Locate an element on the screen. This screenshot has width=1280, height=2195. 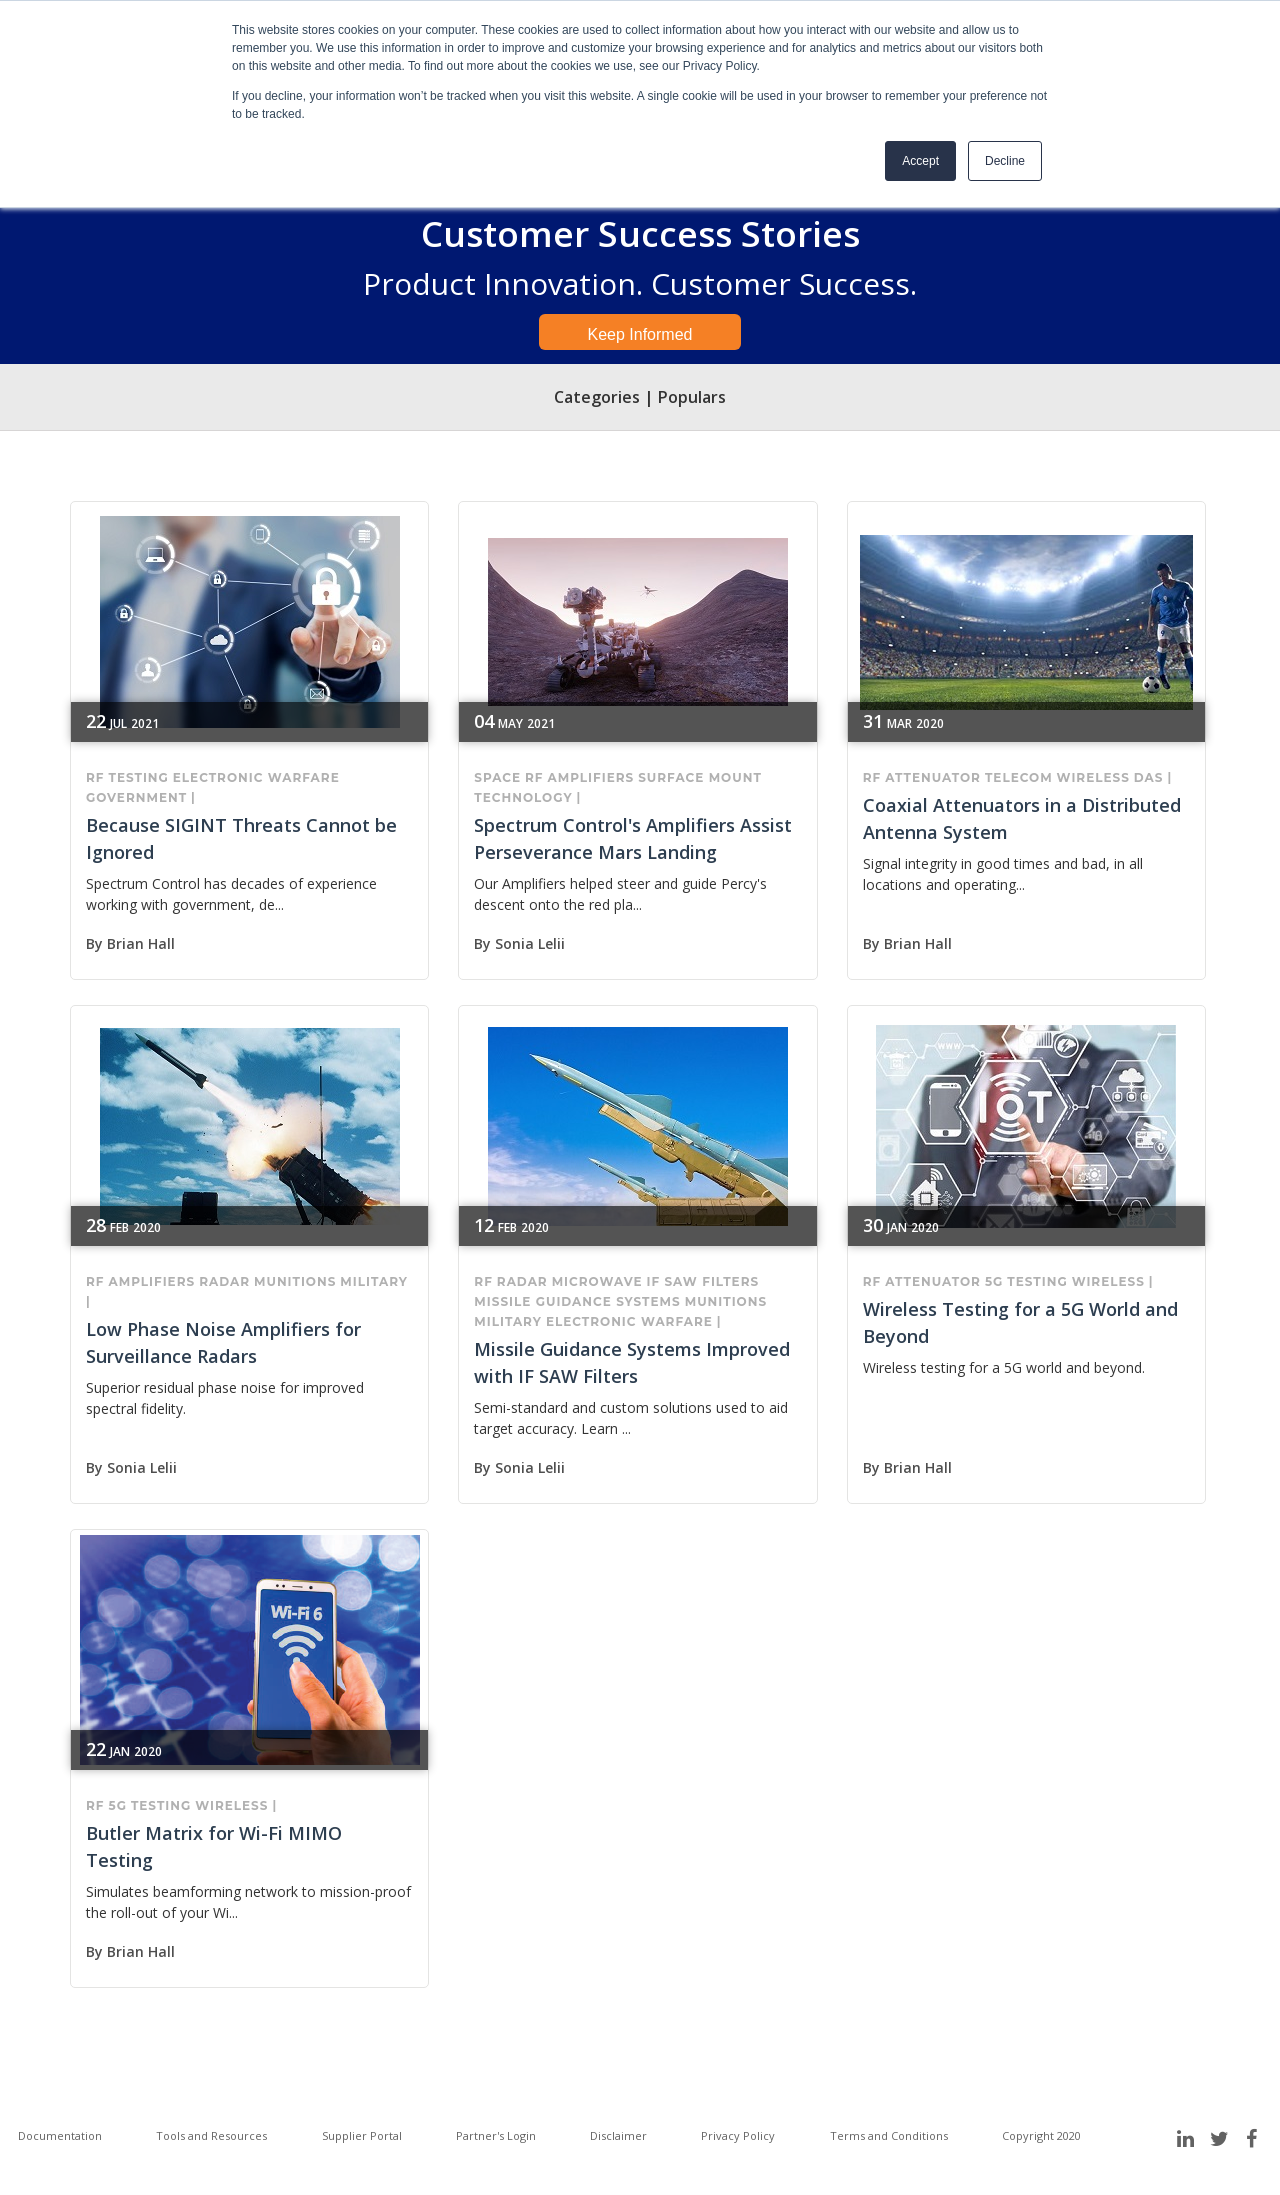
wireless is located at coordinates (1093, 777).